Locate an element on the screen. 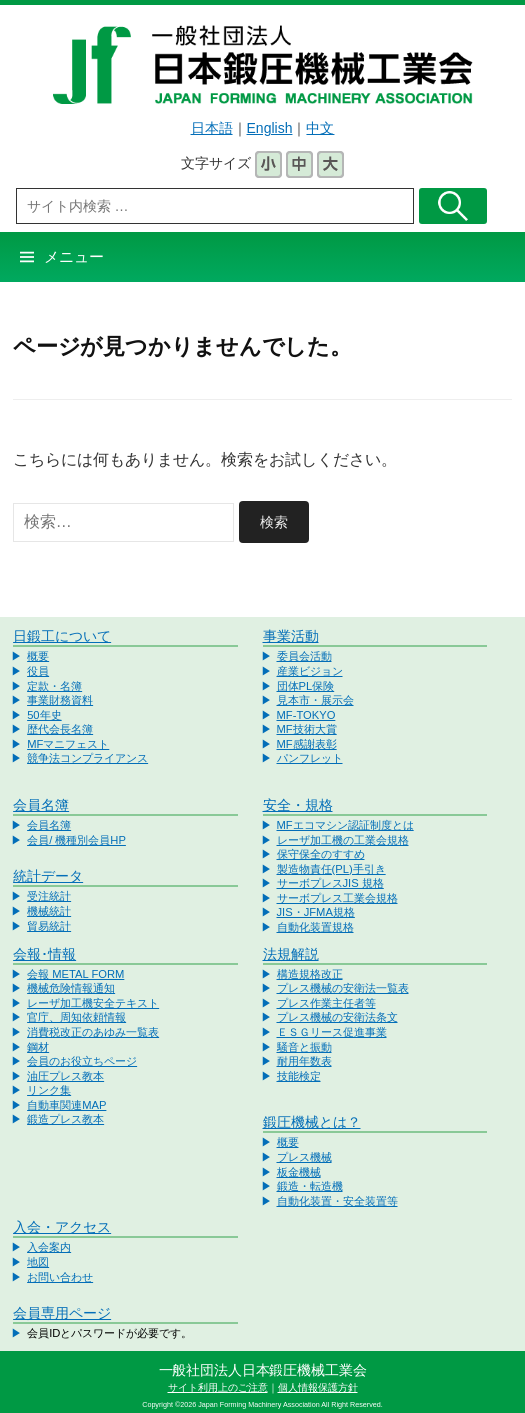 The height and width of the screenshot is (1413, 525). お問い合わせ is located at coordinates (60, 1277).